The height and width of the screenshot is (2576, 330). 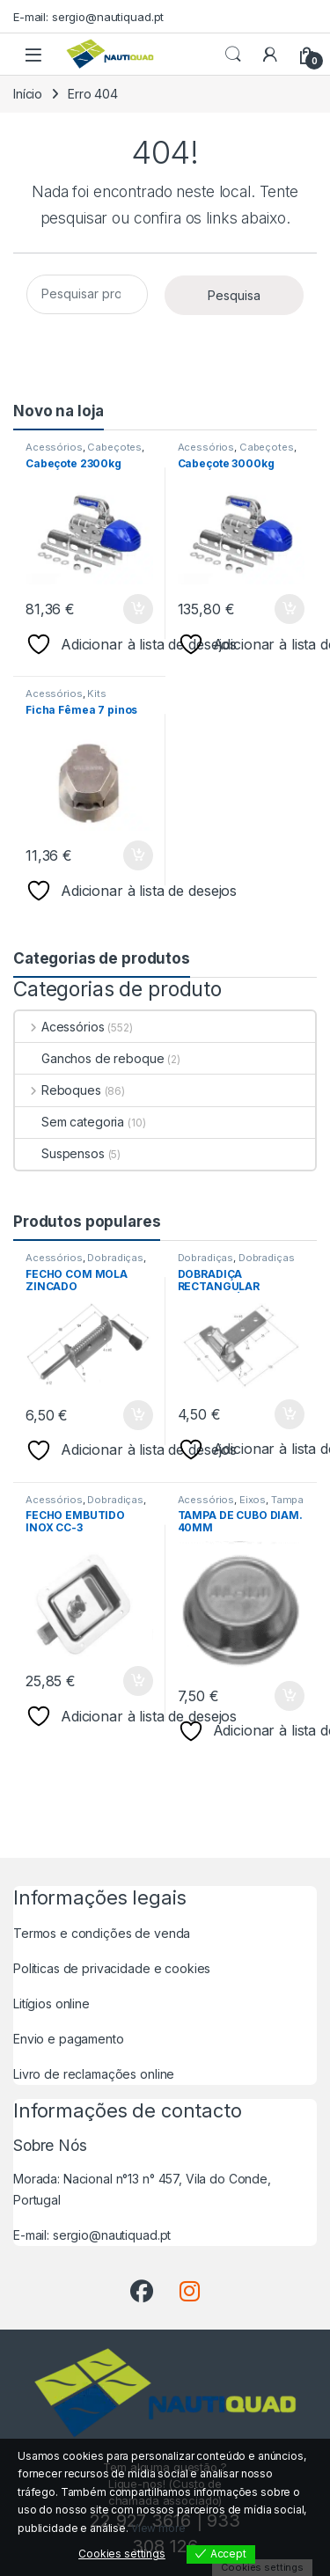 I want to click on Pesquisa, so click(x=234, y=295).